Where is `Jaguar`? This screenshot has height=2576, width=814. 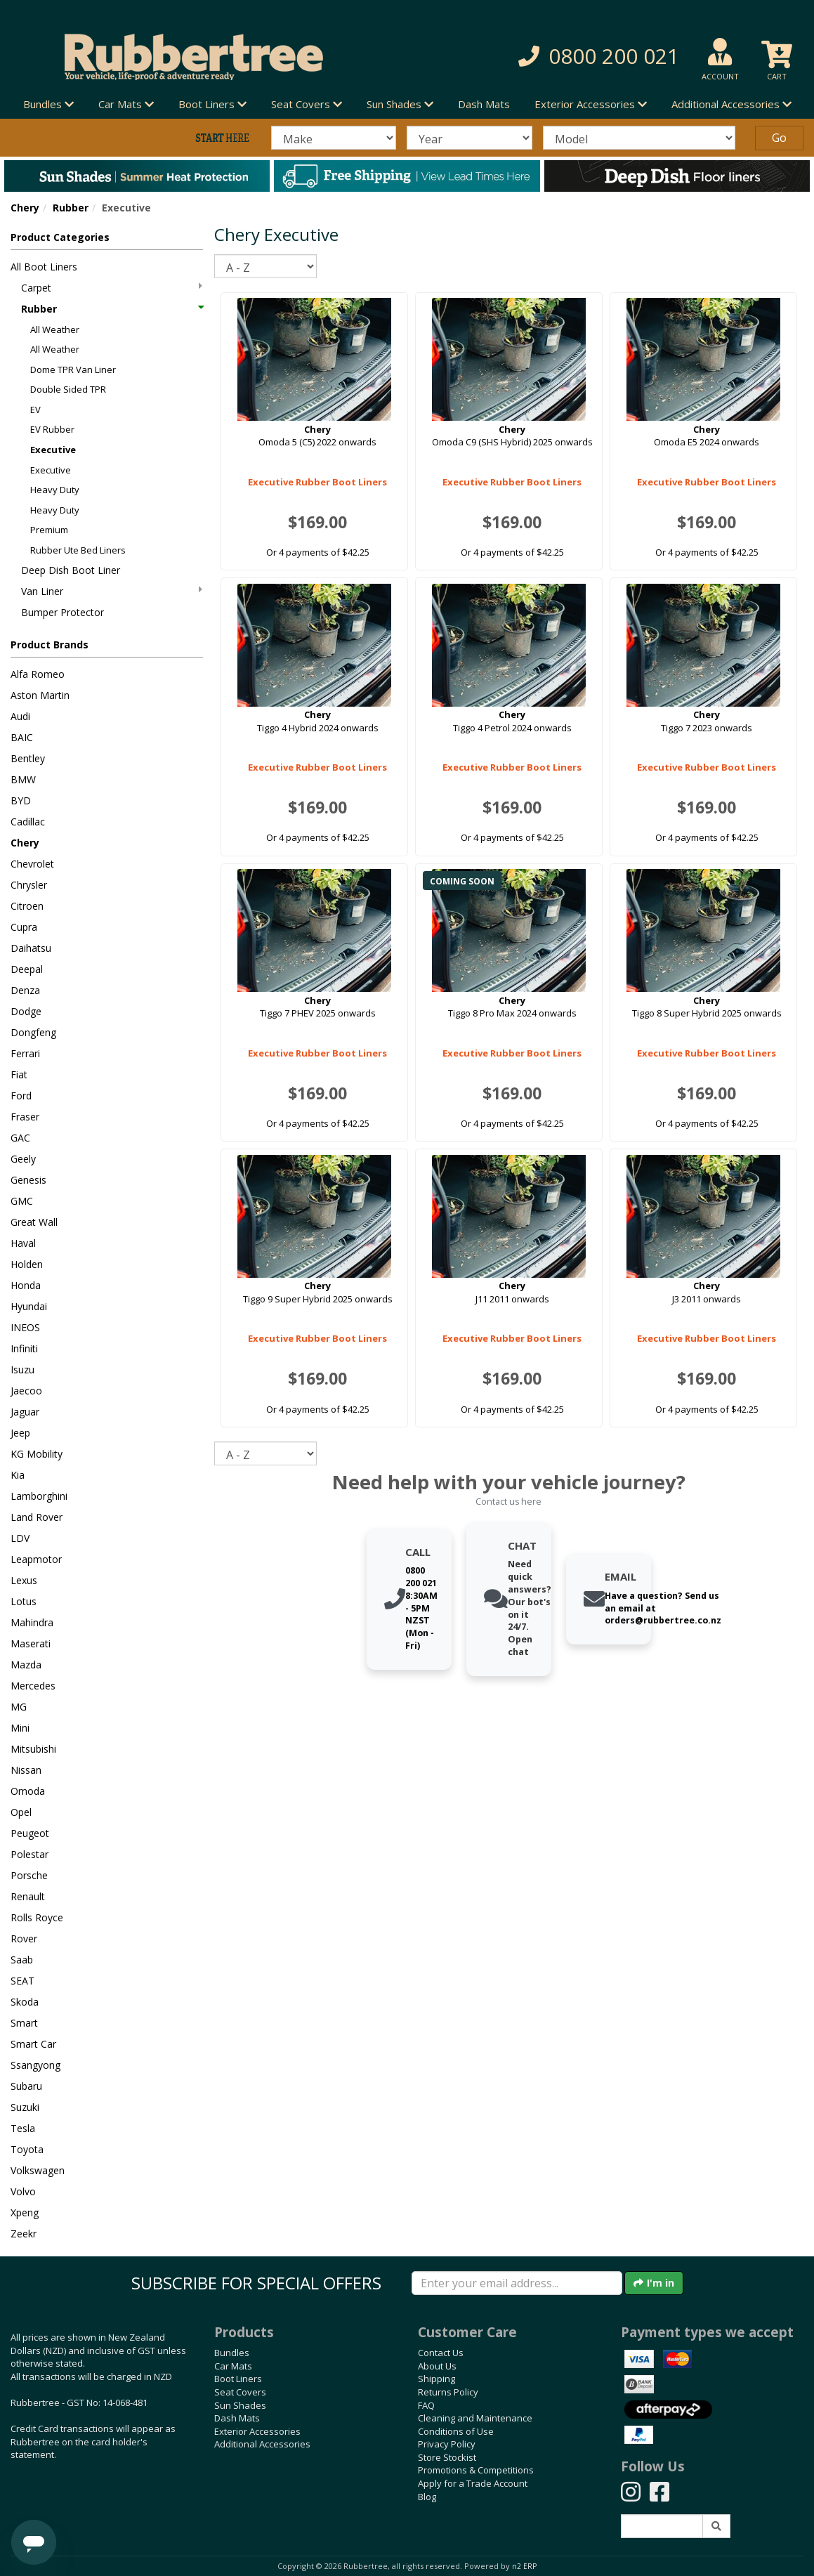 Jaguar is located at coordinates (25, 1411).